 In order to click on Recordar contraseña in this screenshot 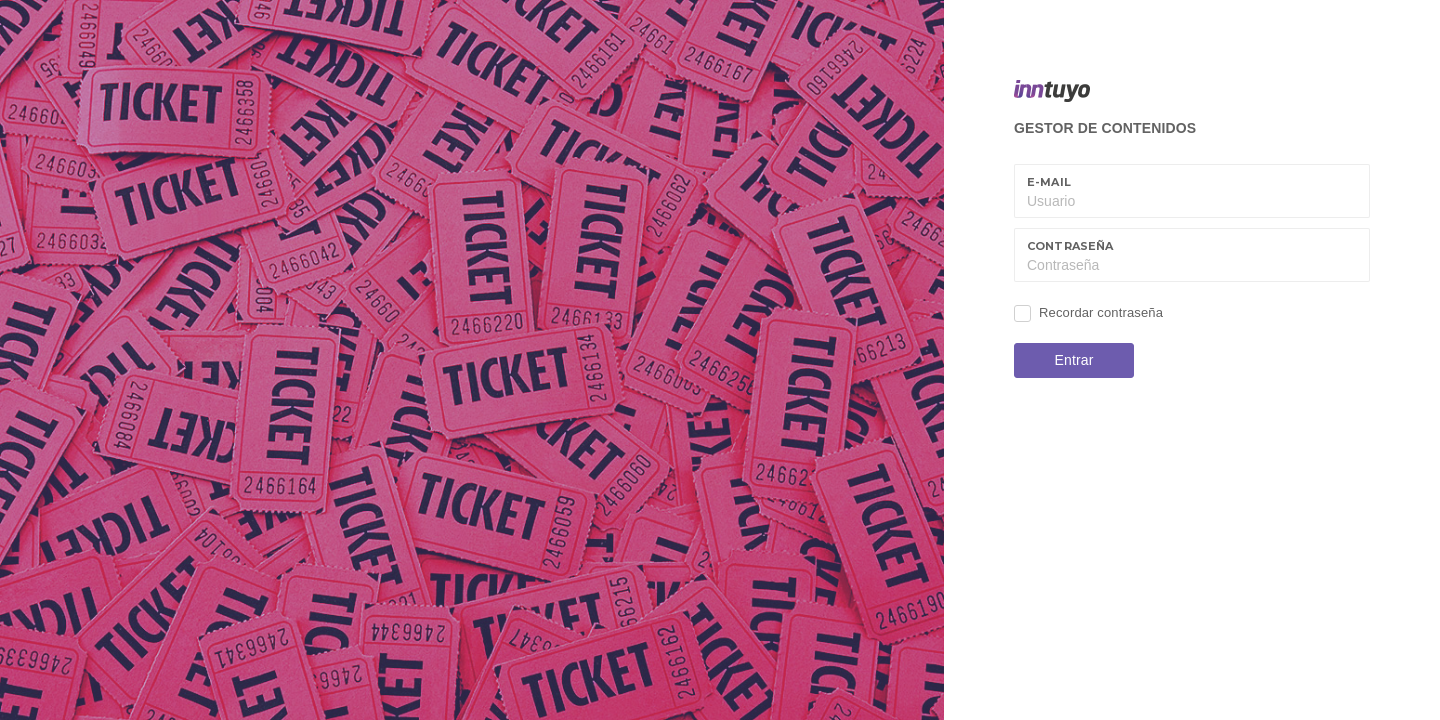, I will do `click(1101, 312)`.